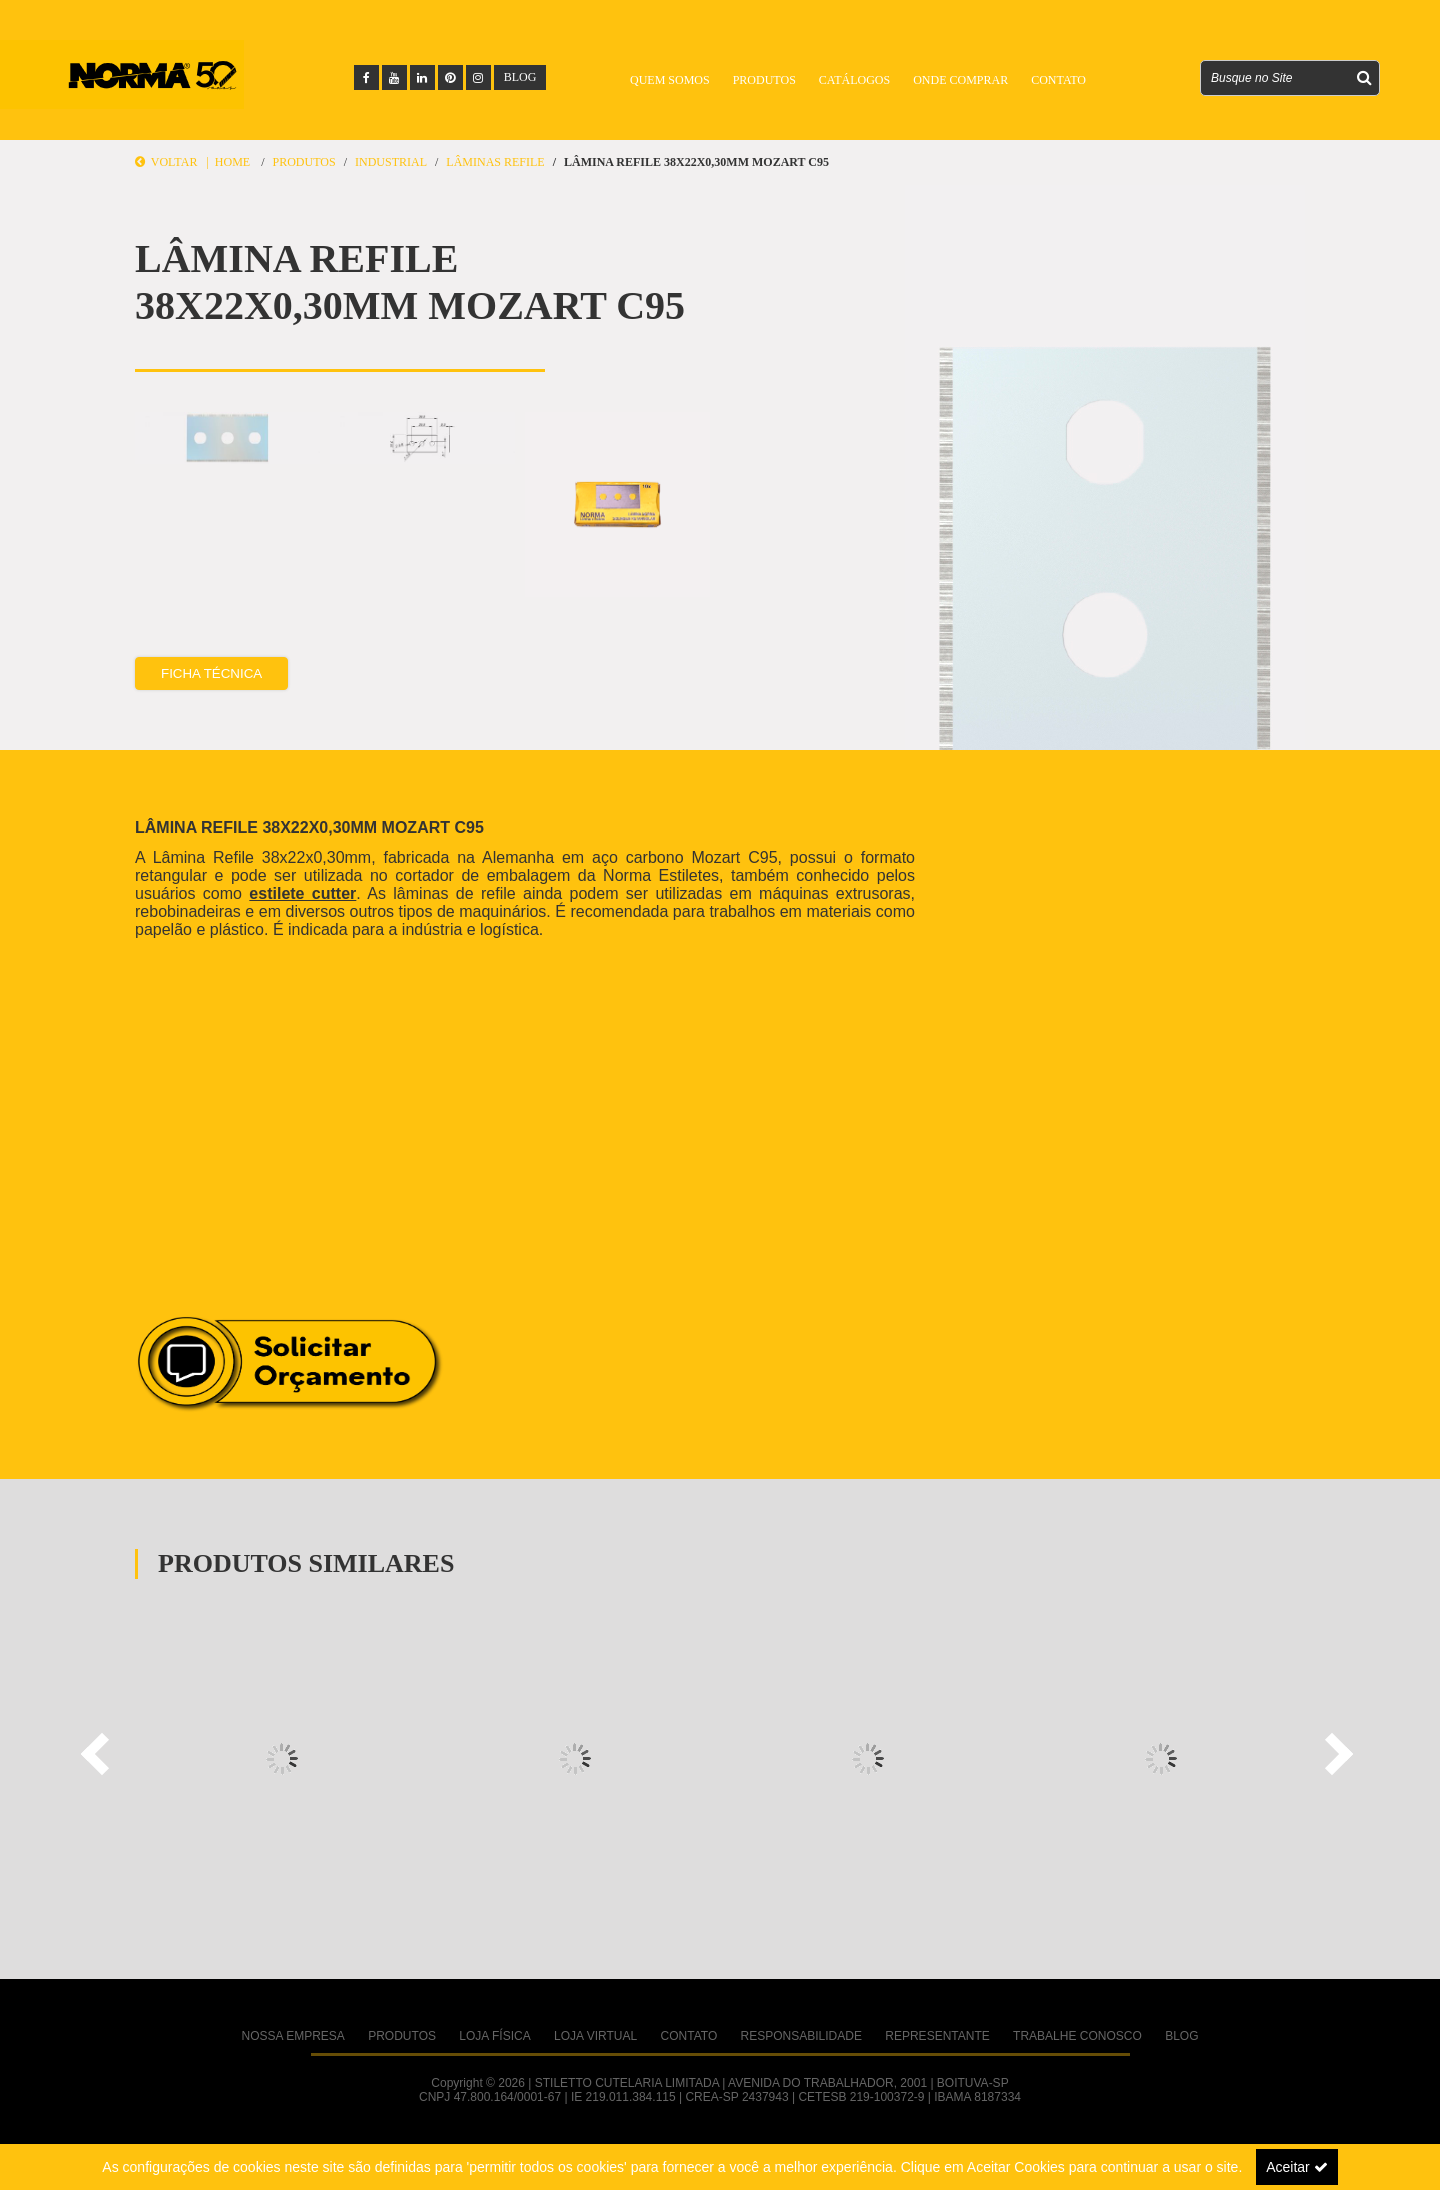  What do you see at coordinates (391, 162) in the screenshot?
I see `INDUSTRIAL` at bounding box center [391, 162].